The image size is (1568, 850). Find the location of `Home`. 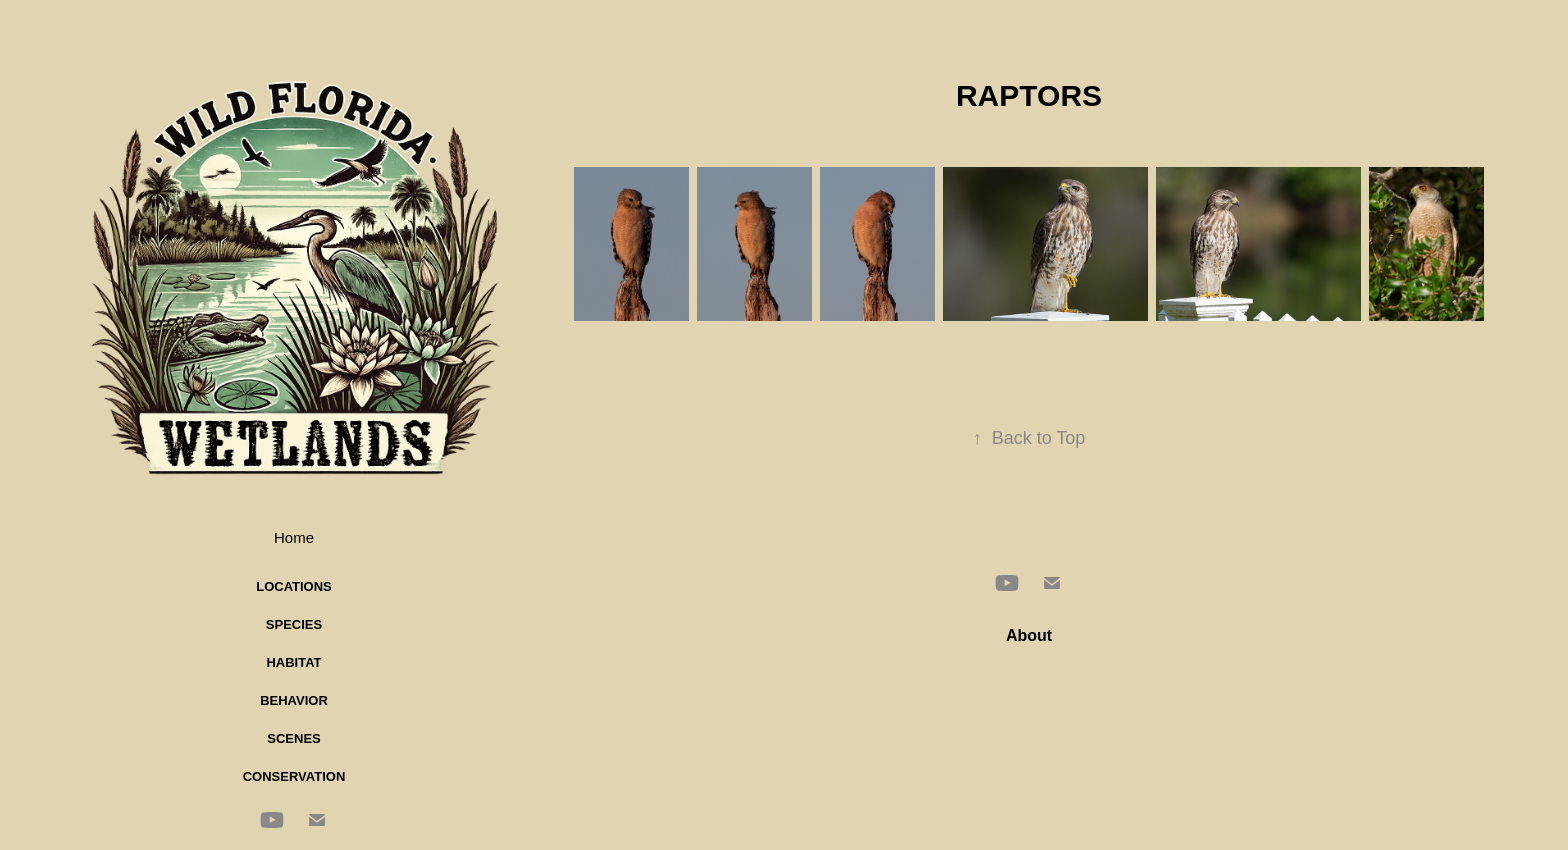

Home is located at coordinates (294, 537).